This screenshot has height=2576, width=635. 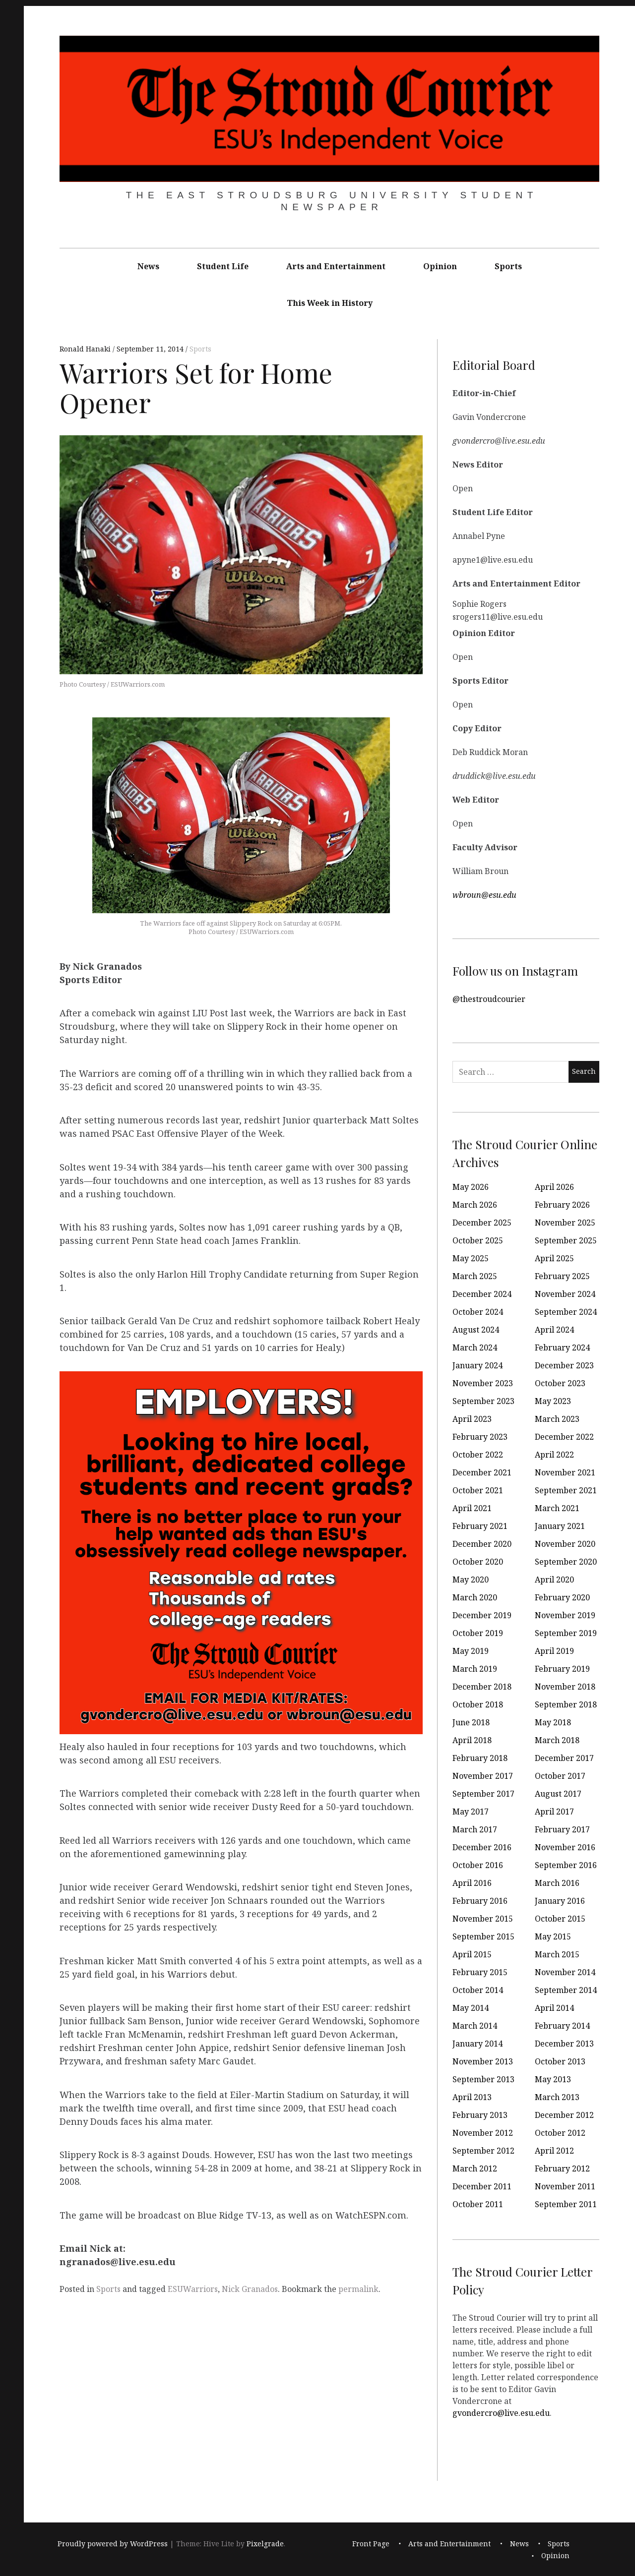 What do you see at coordinates (566, 1633) in the screenshot?
I see `September 2019` at bounding box center [566, 1633].